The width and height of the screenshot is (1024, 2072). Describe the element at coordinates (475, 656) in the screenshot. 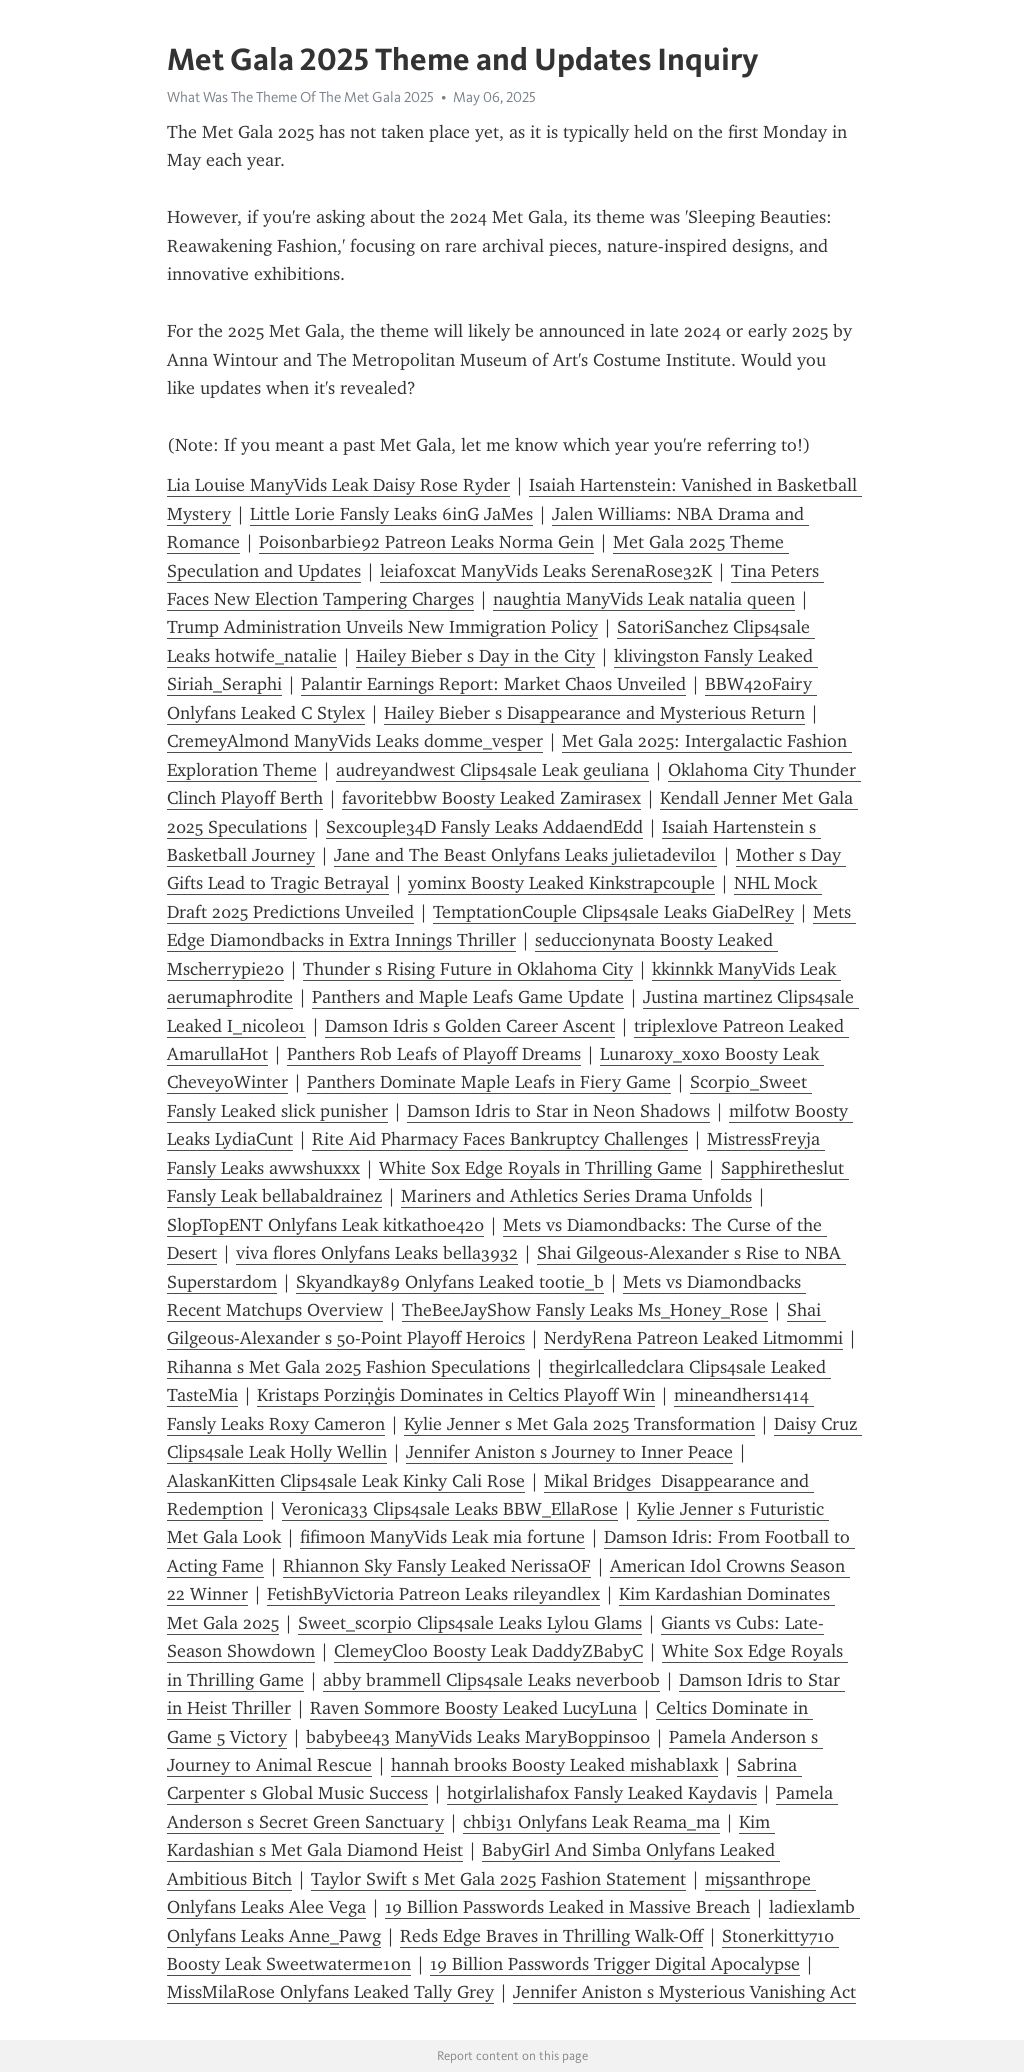

I see `Hailey Bieber s Day in the City` at that location.